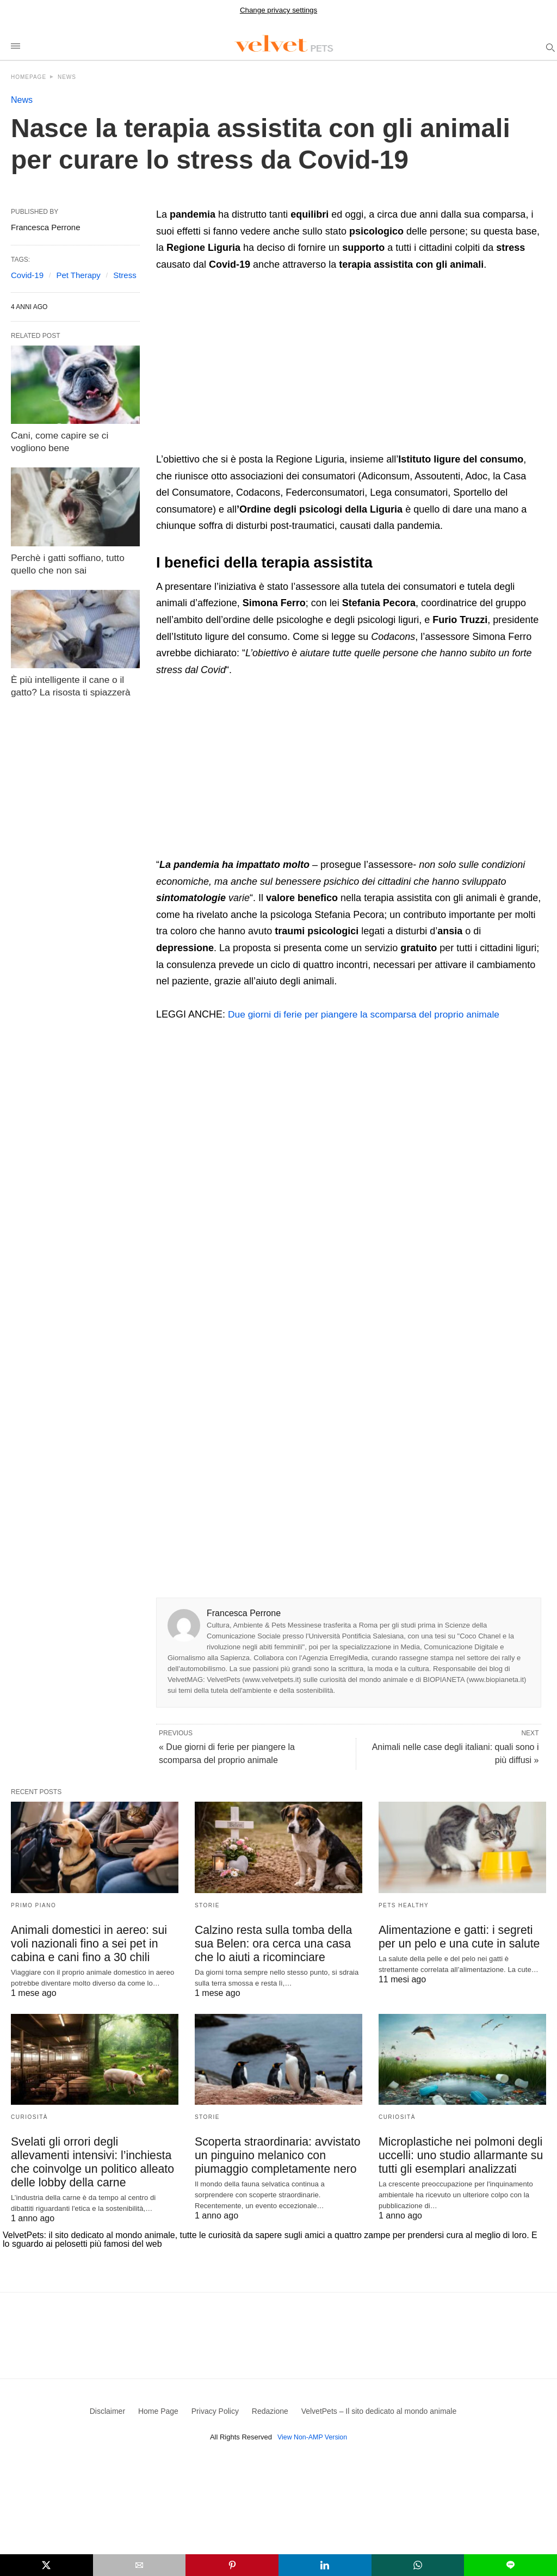 This screenshot has width=557, height=2576. Describe the element at coordinates (29, 2117) in the screenshot. I see `Curiosità` at that location.